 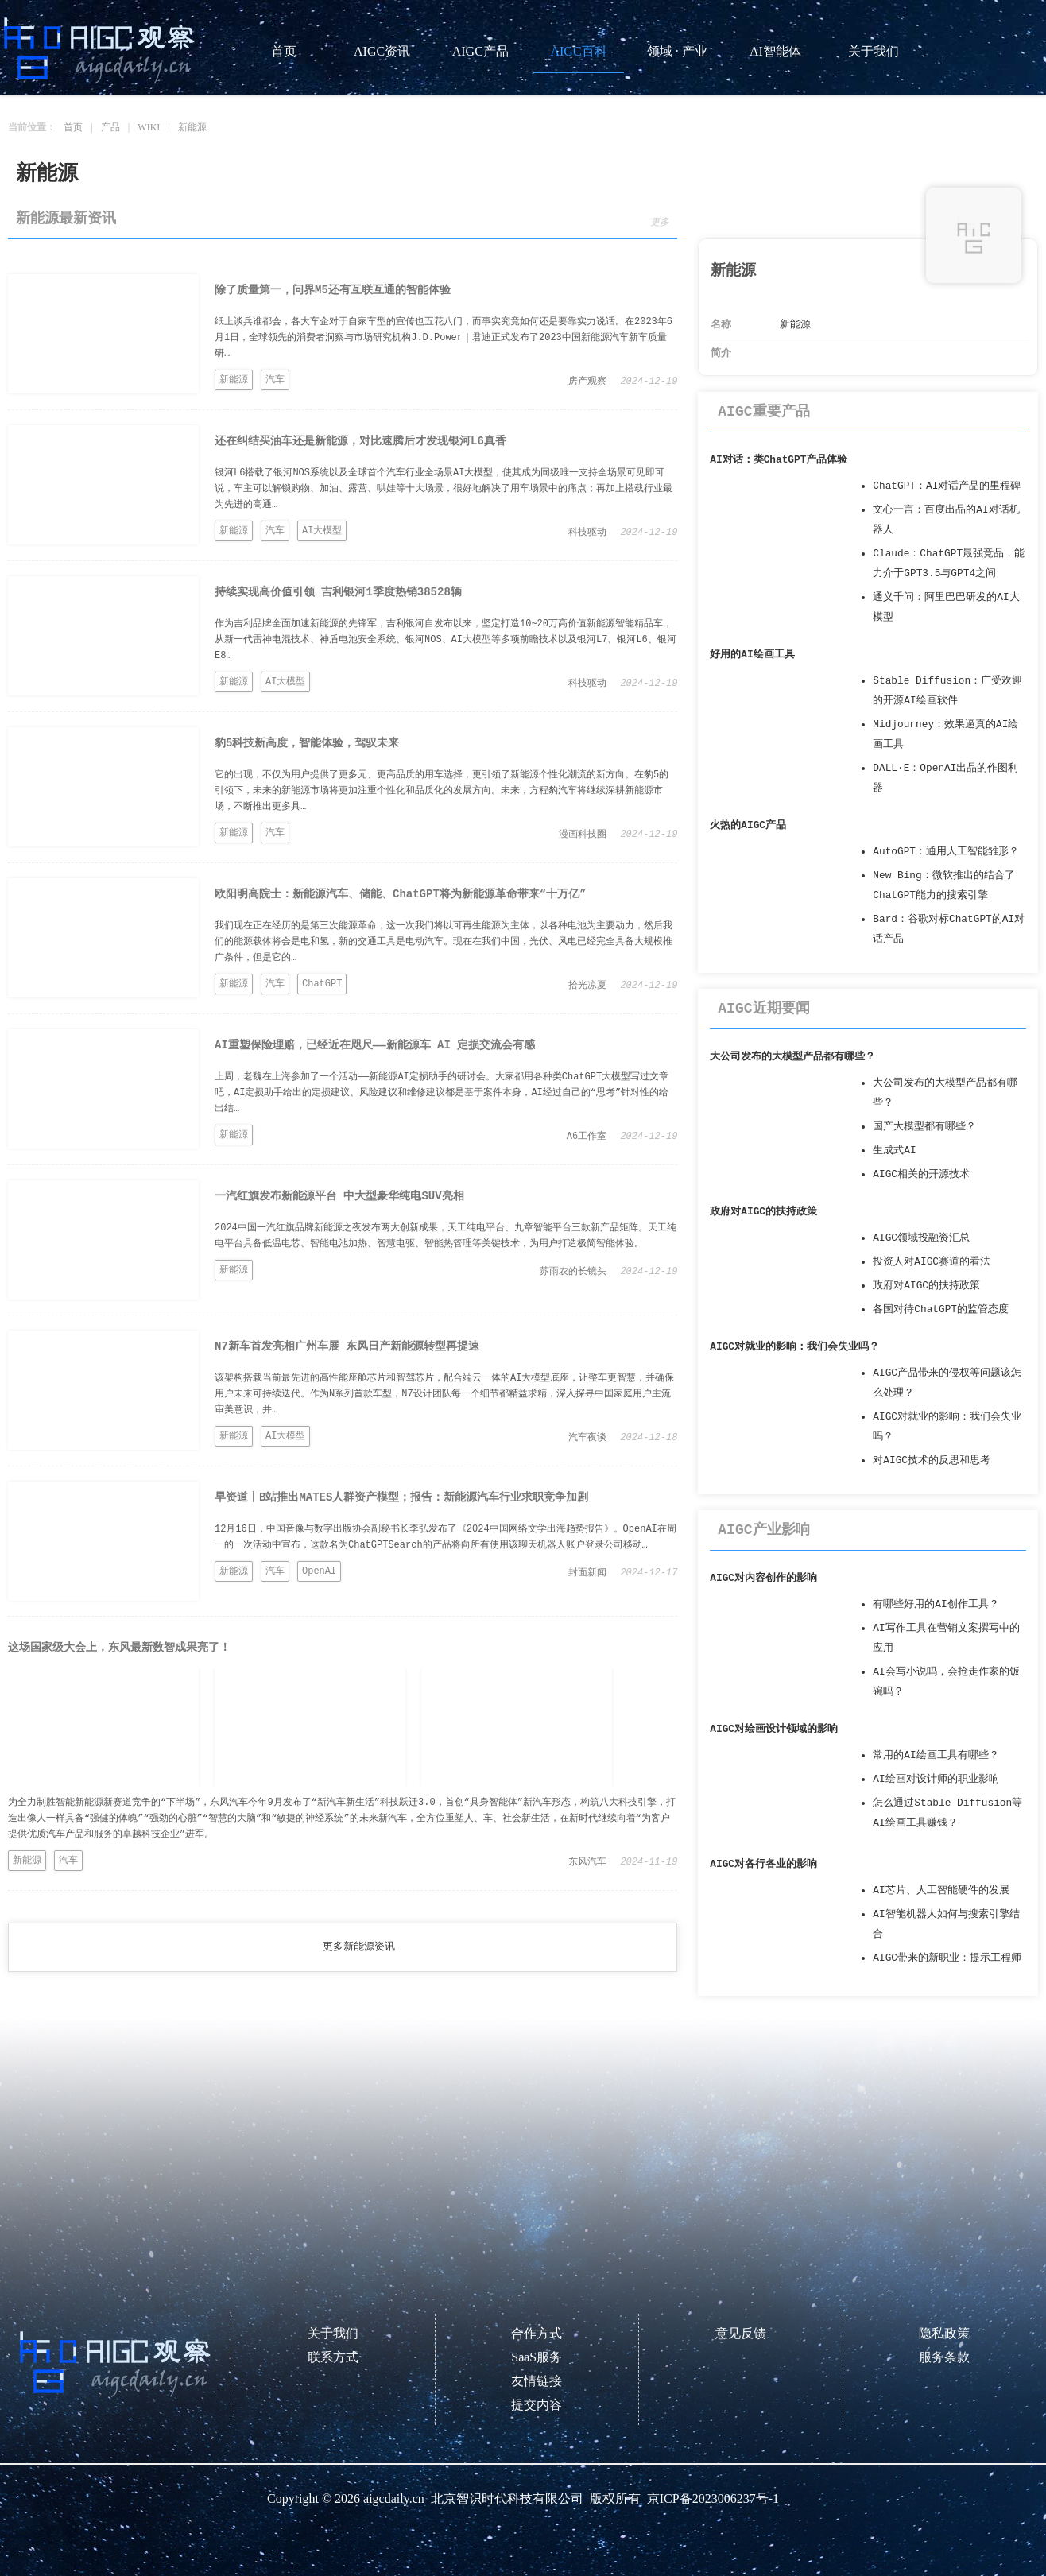 I want to click on 还在纠结买油车还是新能源，对比速腾后才发现银河L6真香, so click(x=360, y=441).